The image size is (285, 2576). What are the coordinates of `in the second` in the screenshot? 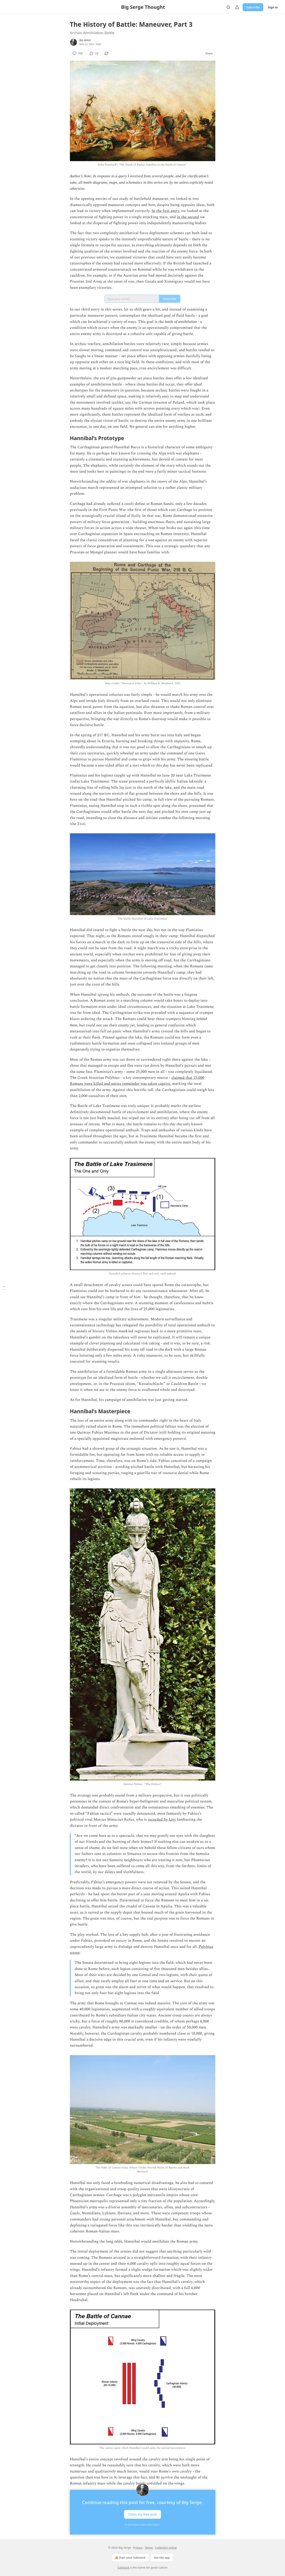 It's located at (188, 217).